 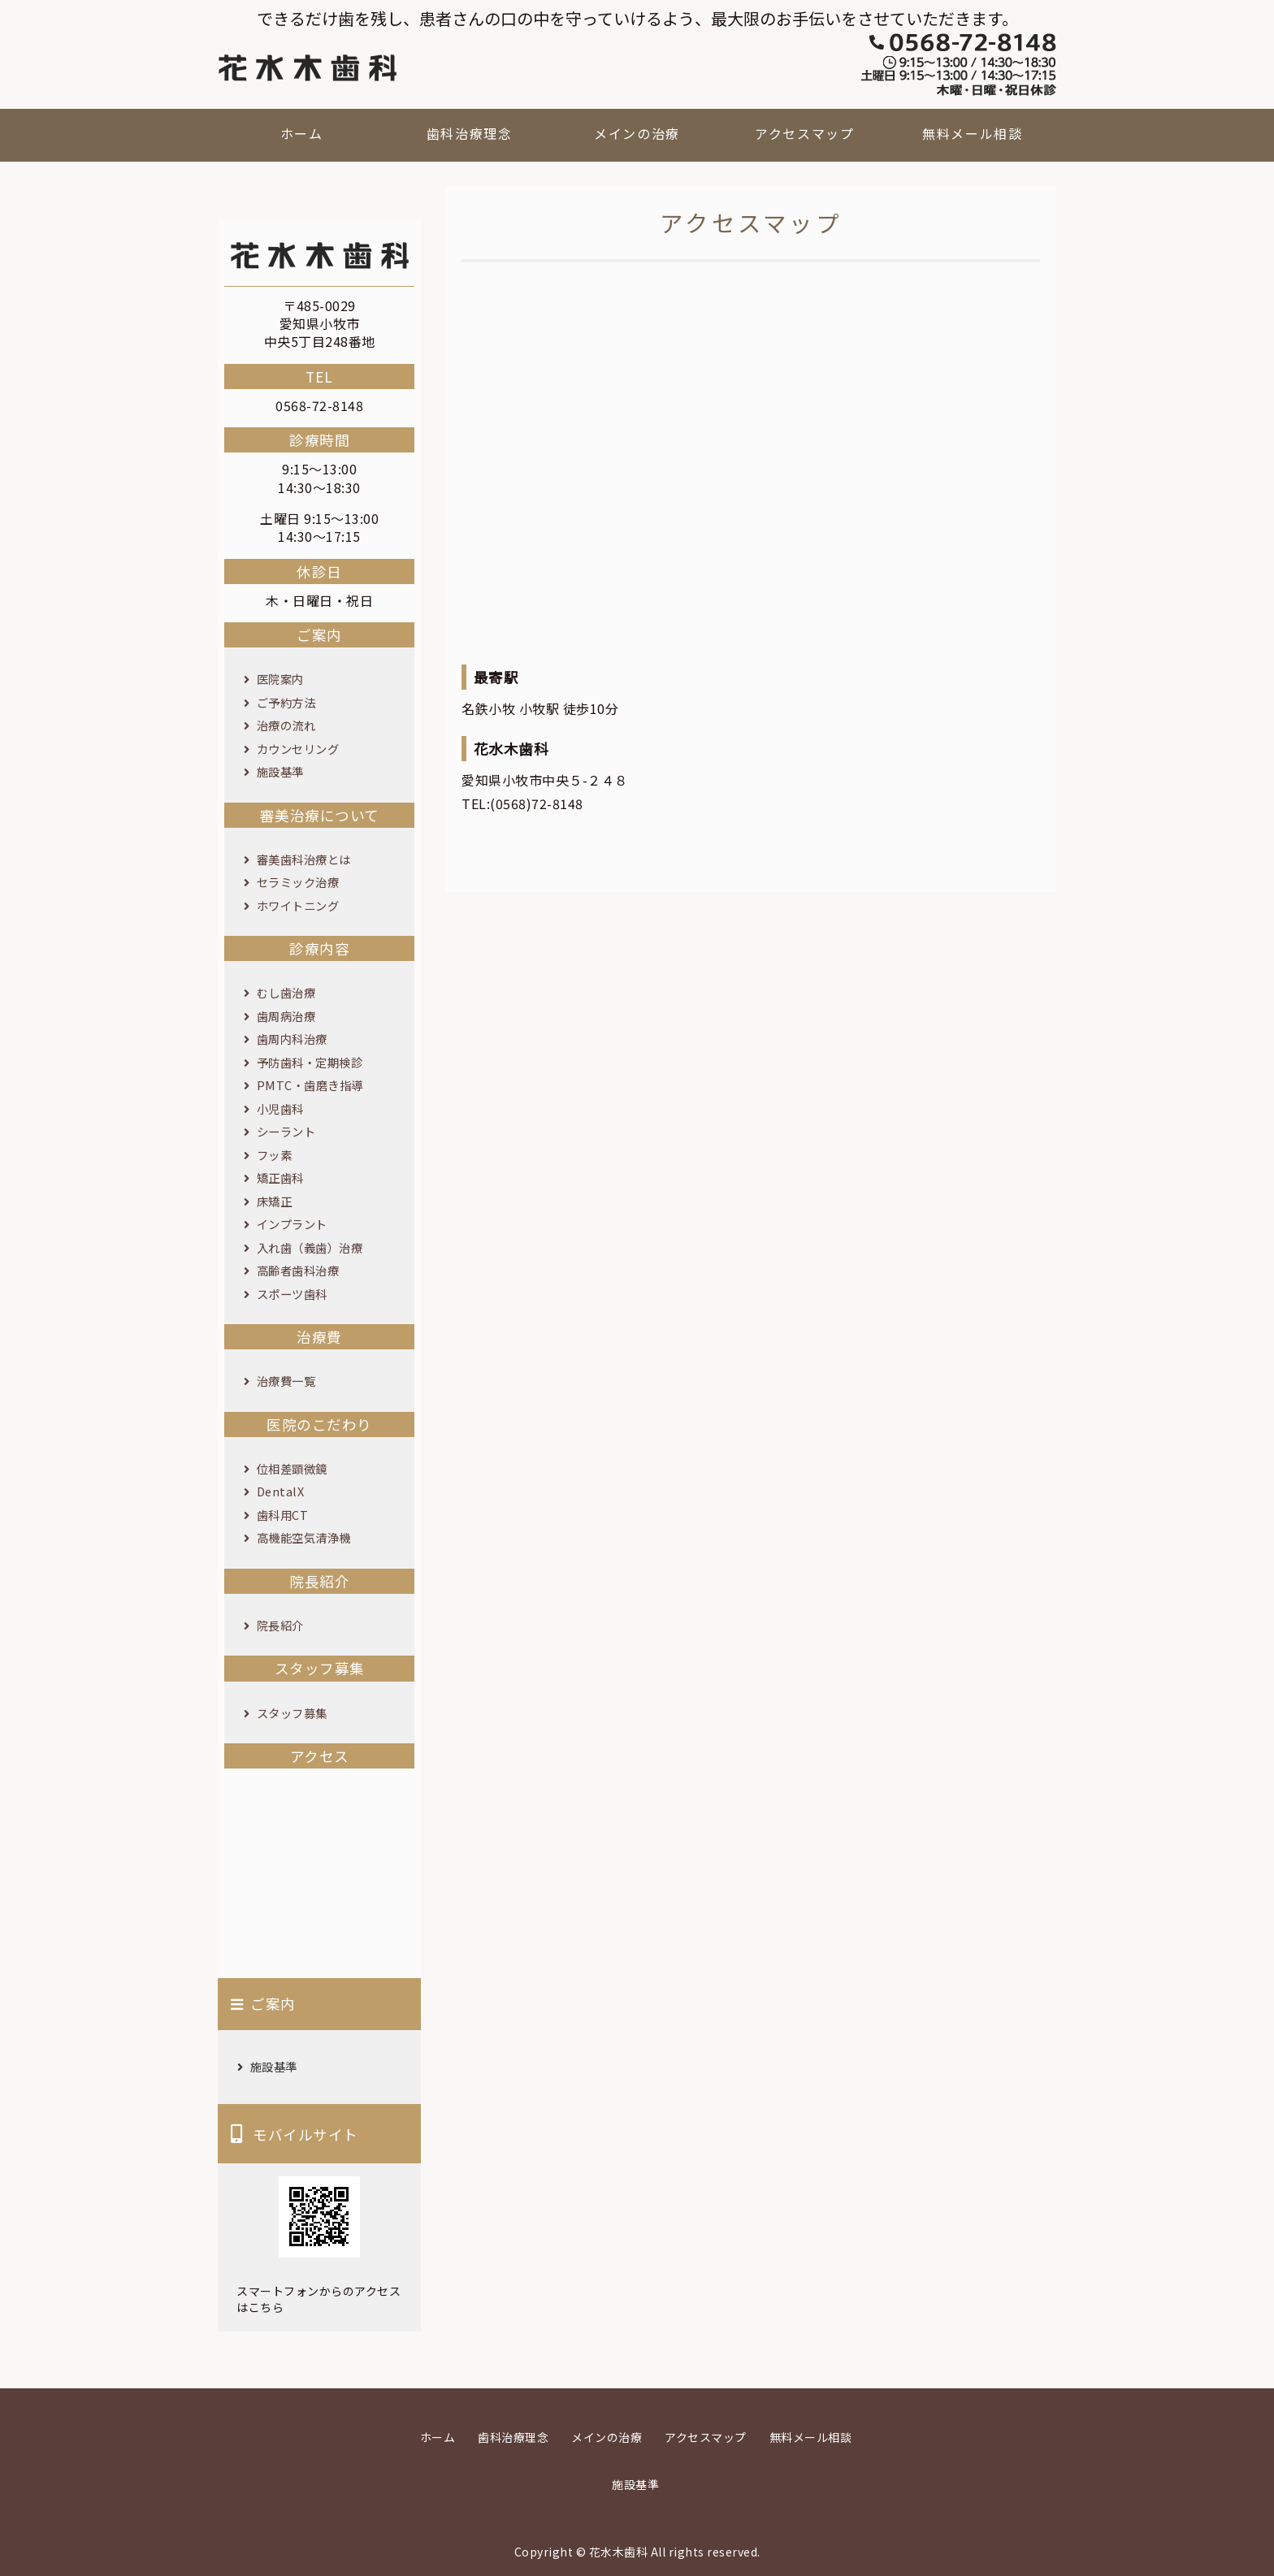 I want to click on 矯正歯科, so click(x=280, y=1177).